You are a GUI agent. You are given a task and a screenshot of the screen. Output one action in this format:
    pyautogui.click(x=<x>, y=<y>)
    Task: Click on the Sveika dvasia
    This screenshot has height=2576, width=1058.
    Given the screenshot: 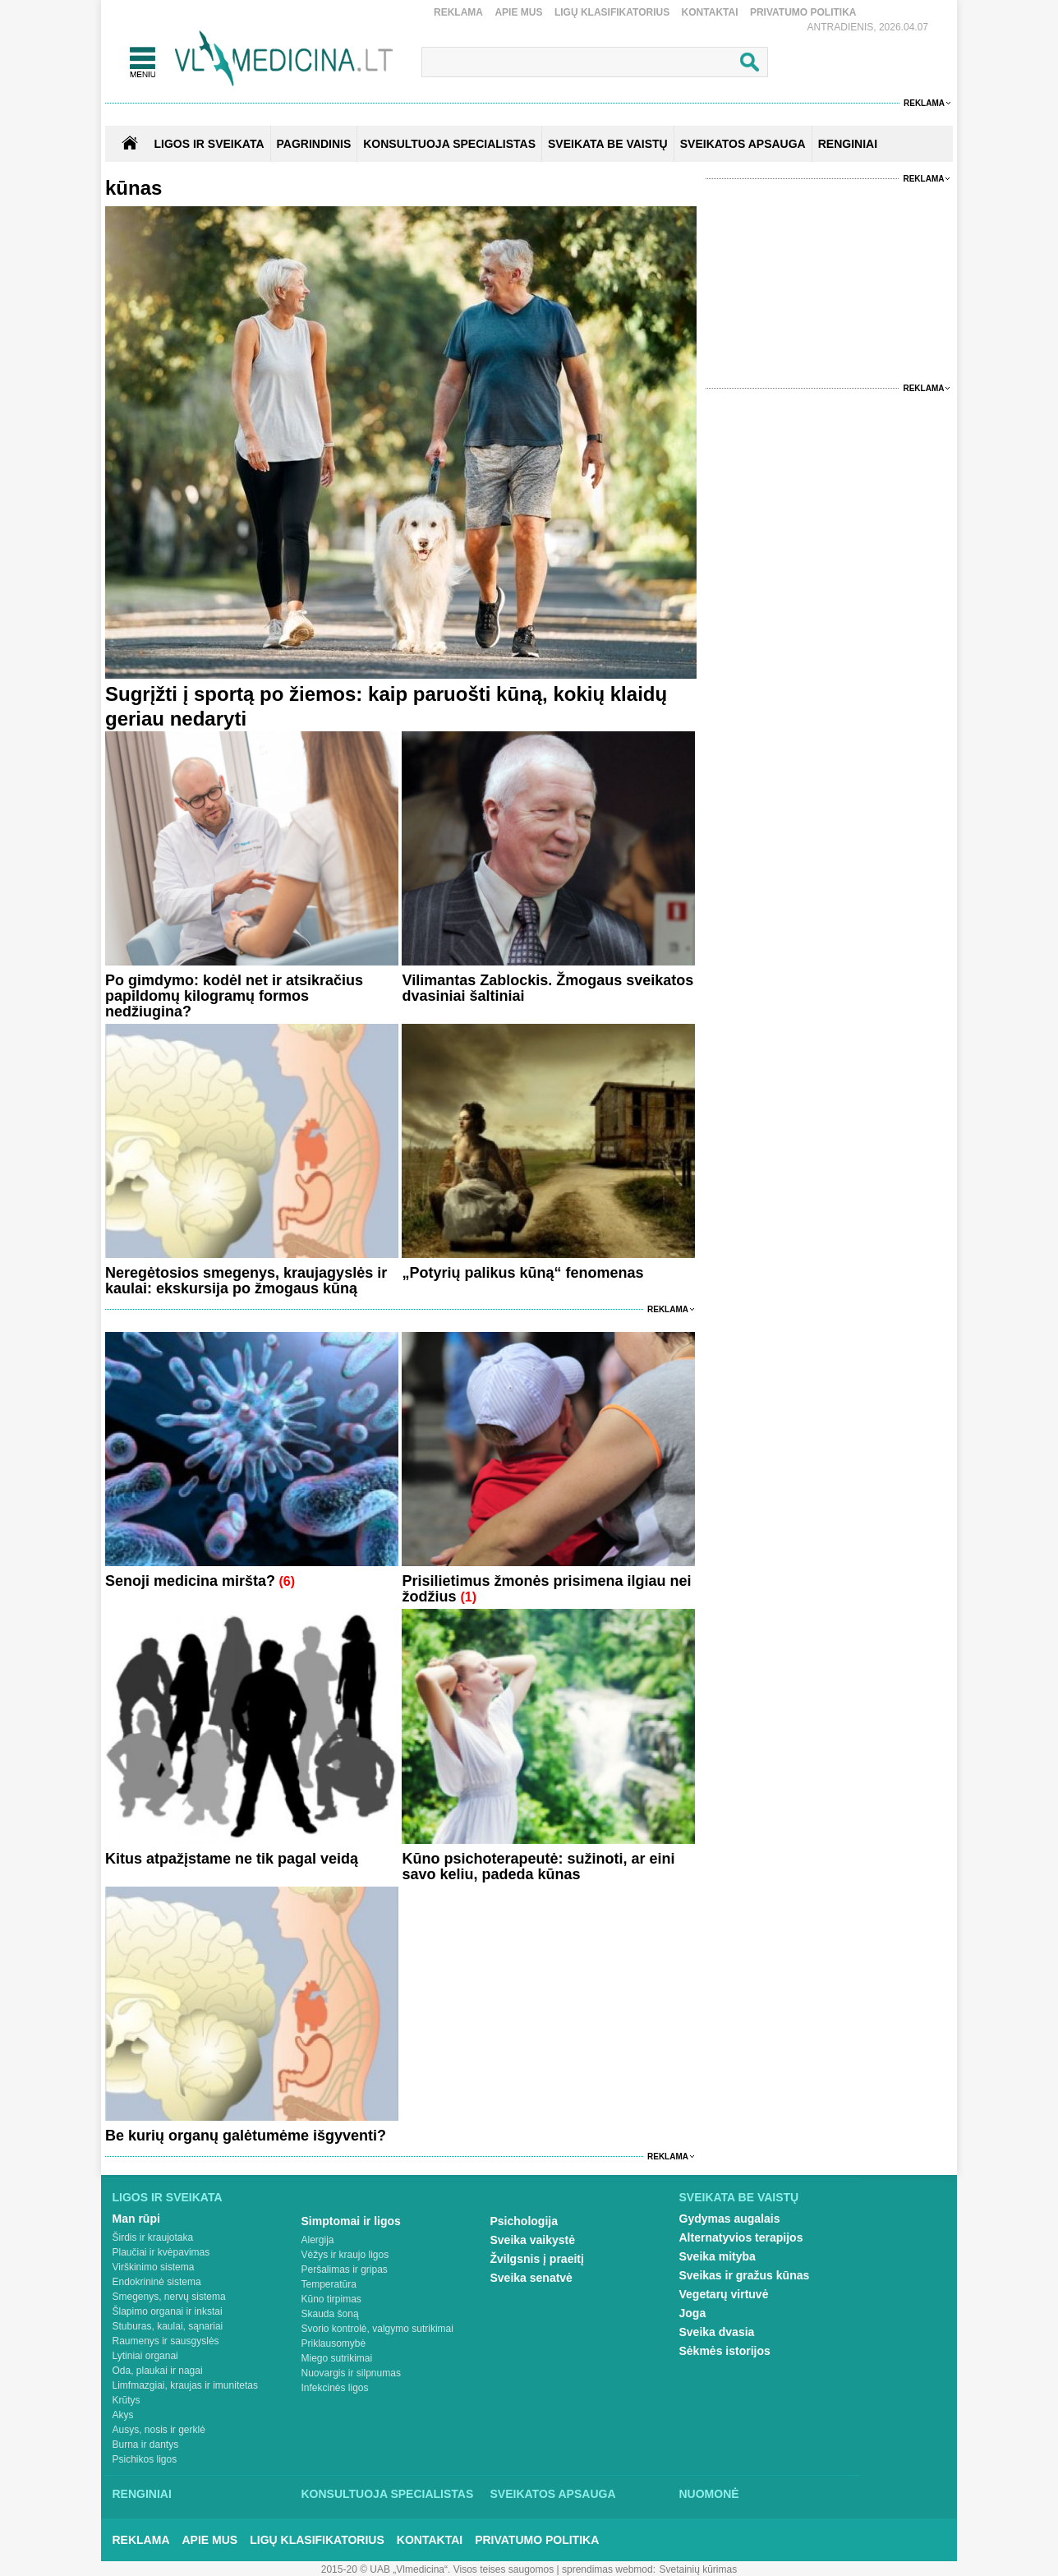 What is the action you would take?
    pyautogui.click(x=717, y=2332)
    